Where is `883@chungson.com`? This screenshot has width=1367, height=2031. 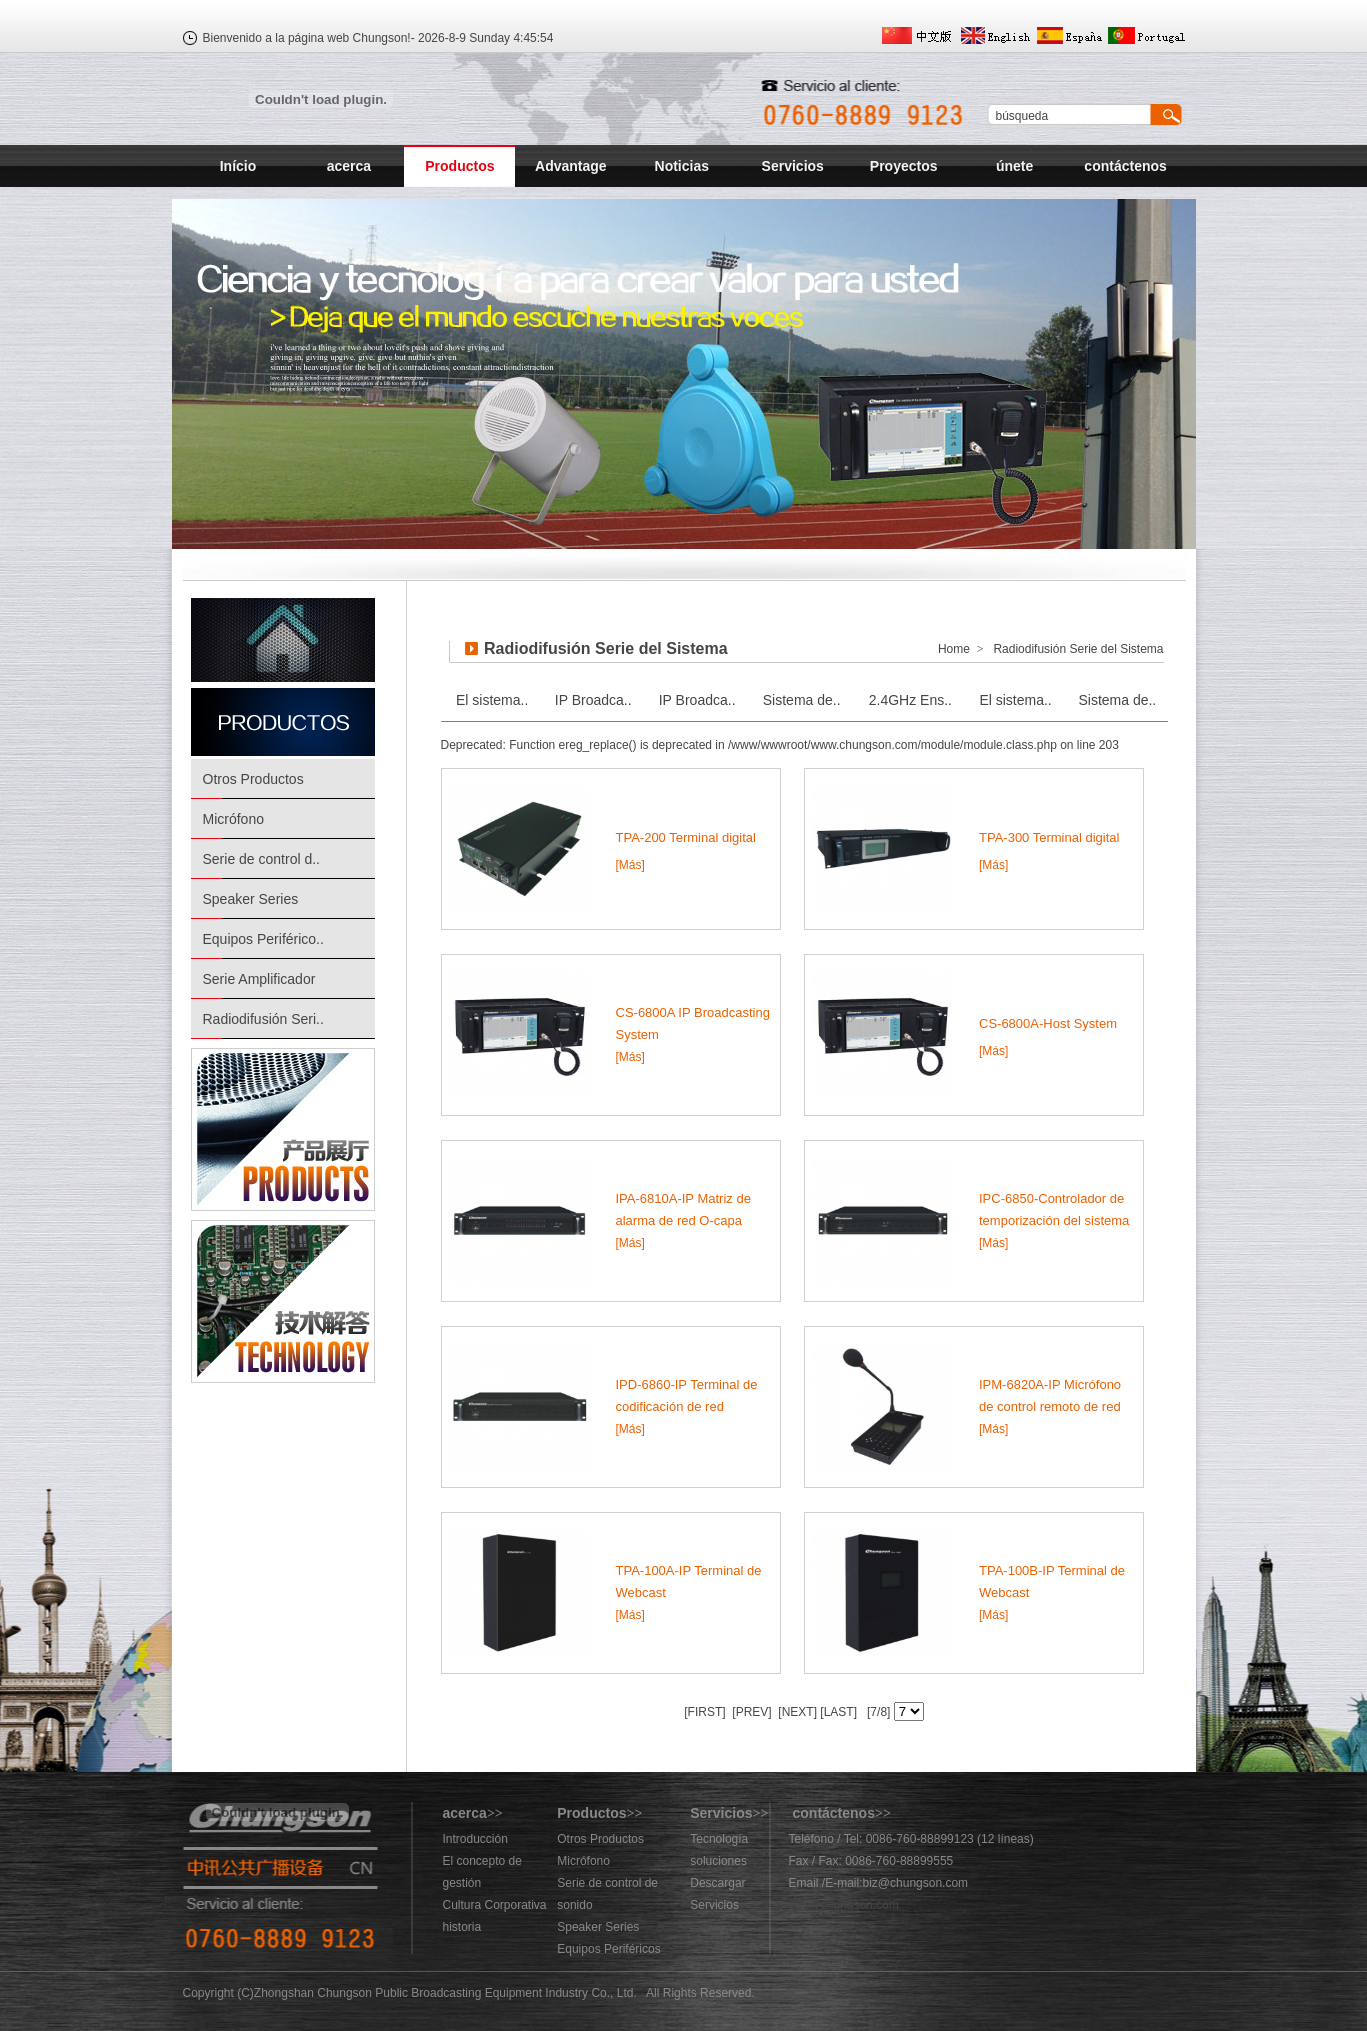
883@chungson.com is located at coordinates (844, 1905).